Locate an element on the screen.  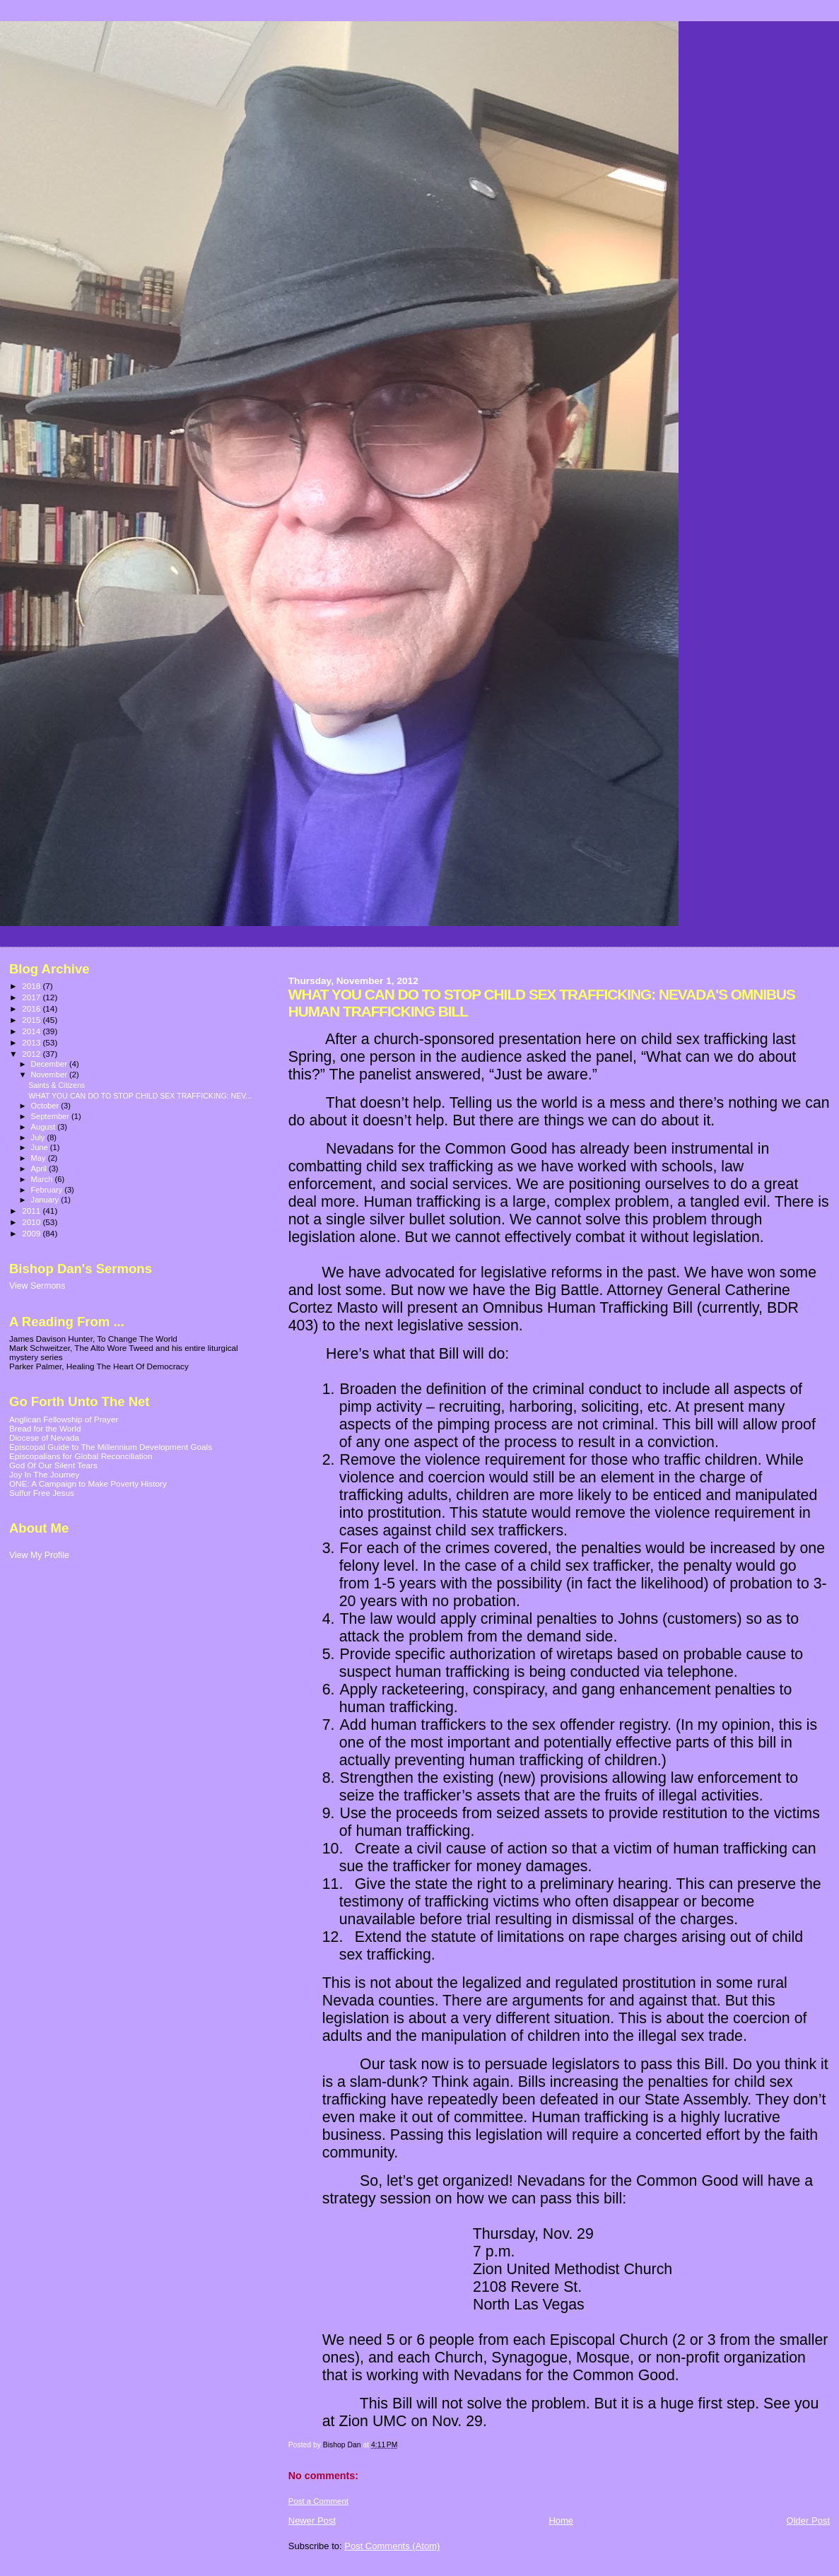
Home is located at coordinates (560, 2520).